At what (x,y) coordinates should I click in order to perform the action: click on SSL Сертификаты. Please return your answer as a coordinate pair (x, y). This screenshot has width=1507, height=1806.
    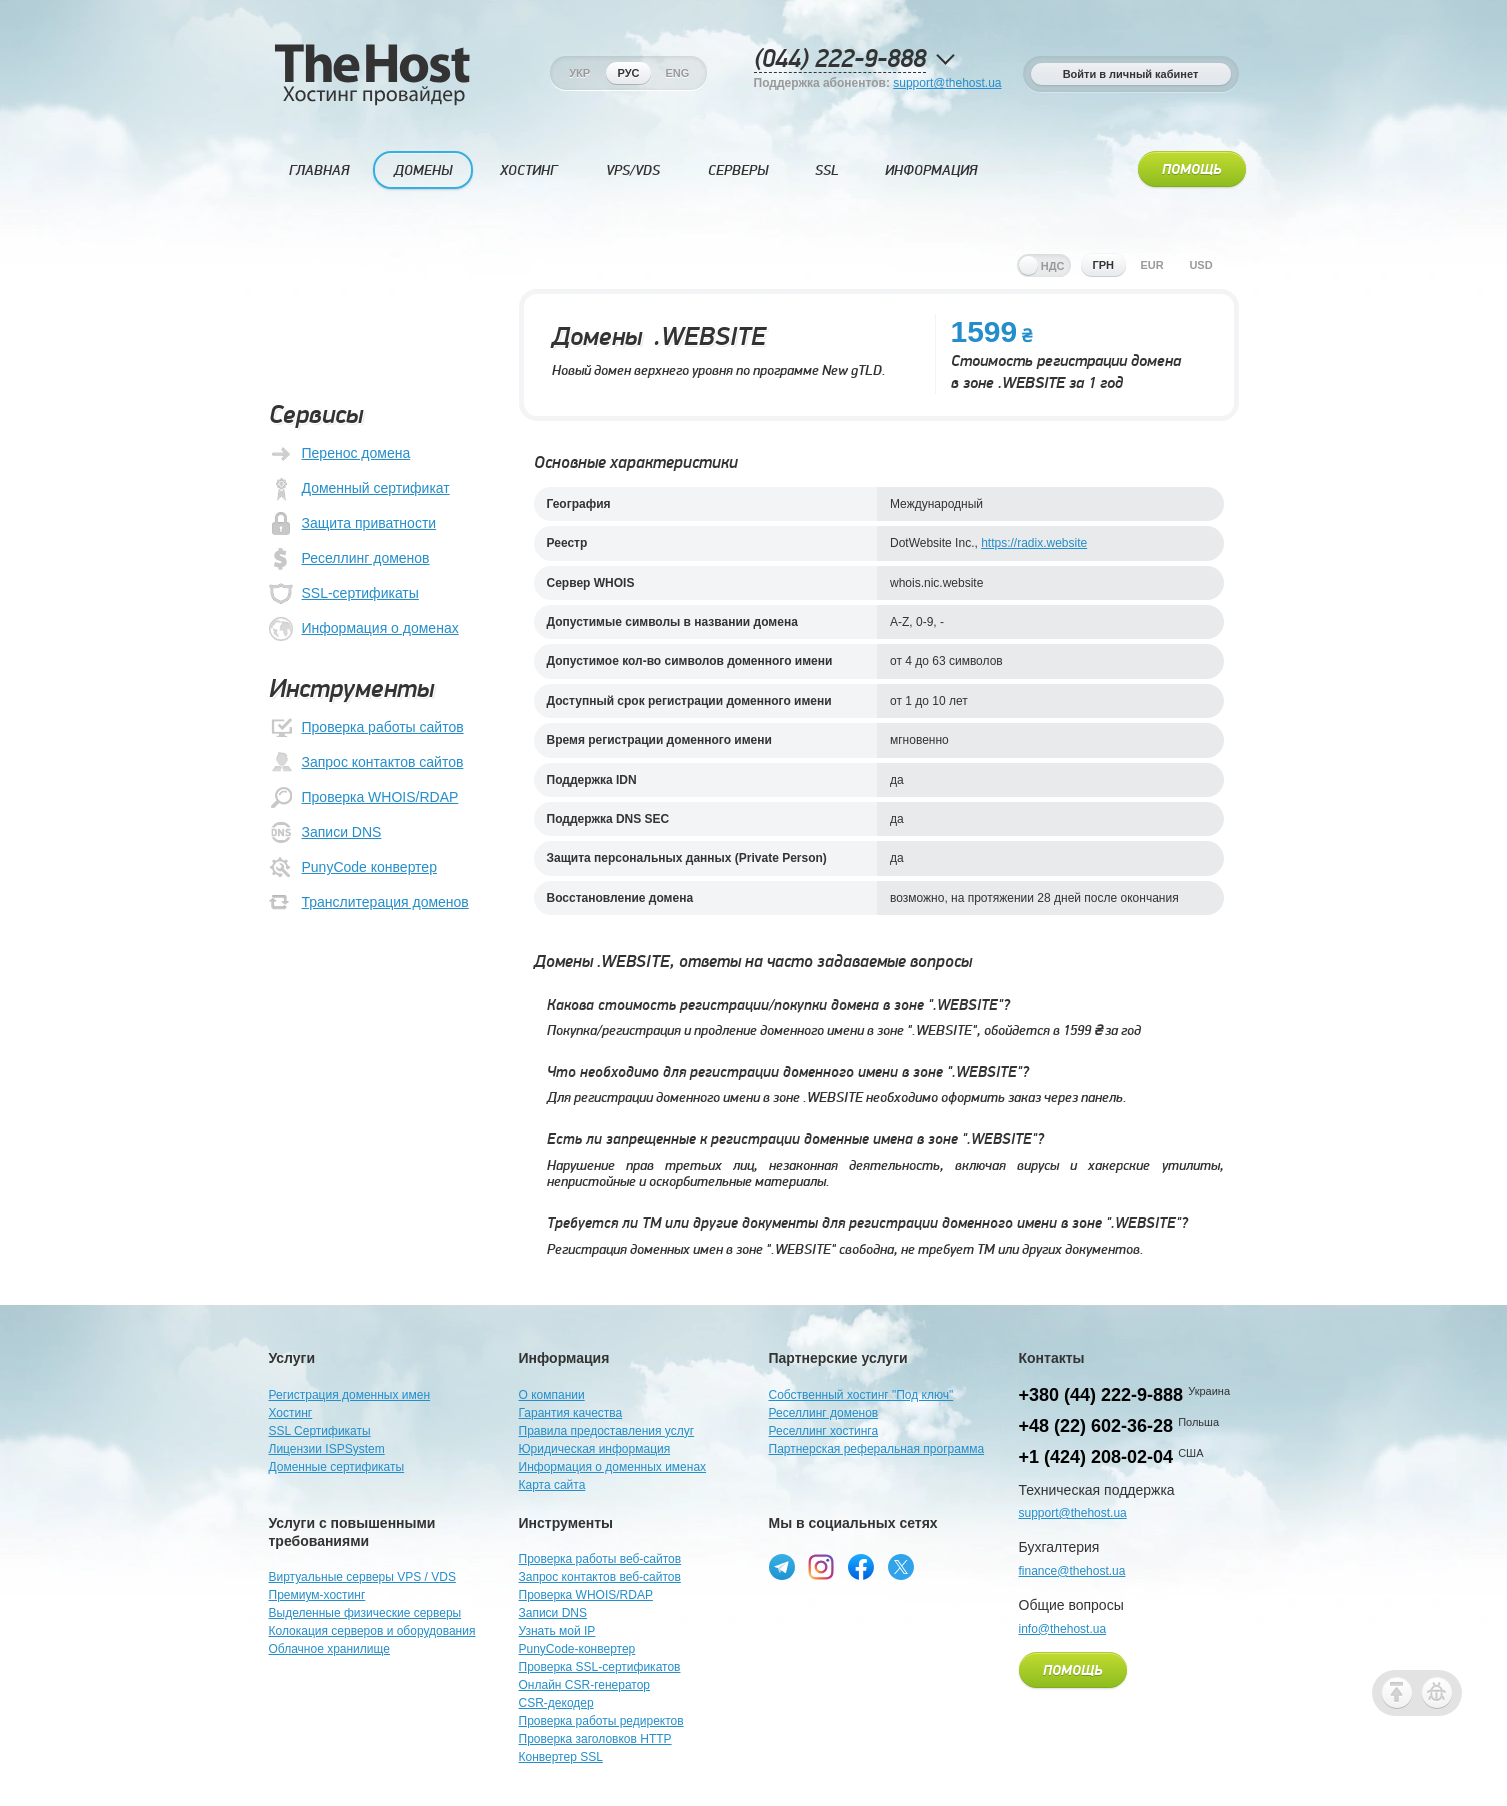
    Looking at the image, I should click on (320, 1431).